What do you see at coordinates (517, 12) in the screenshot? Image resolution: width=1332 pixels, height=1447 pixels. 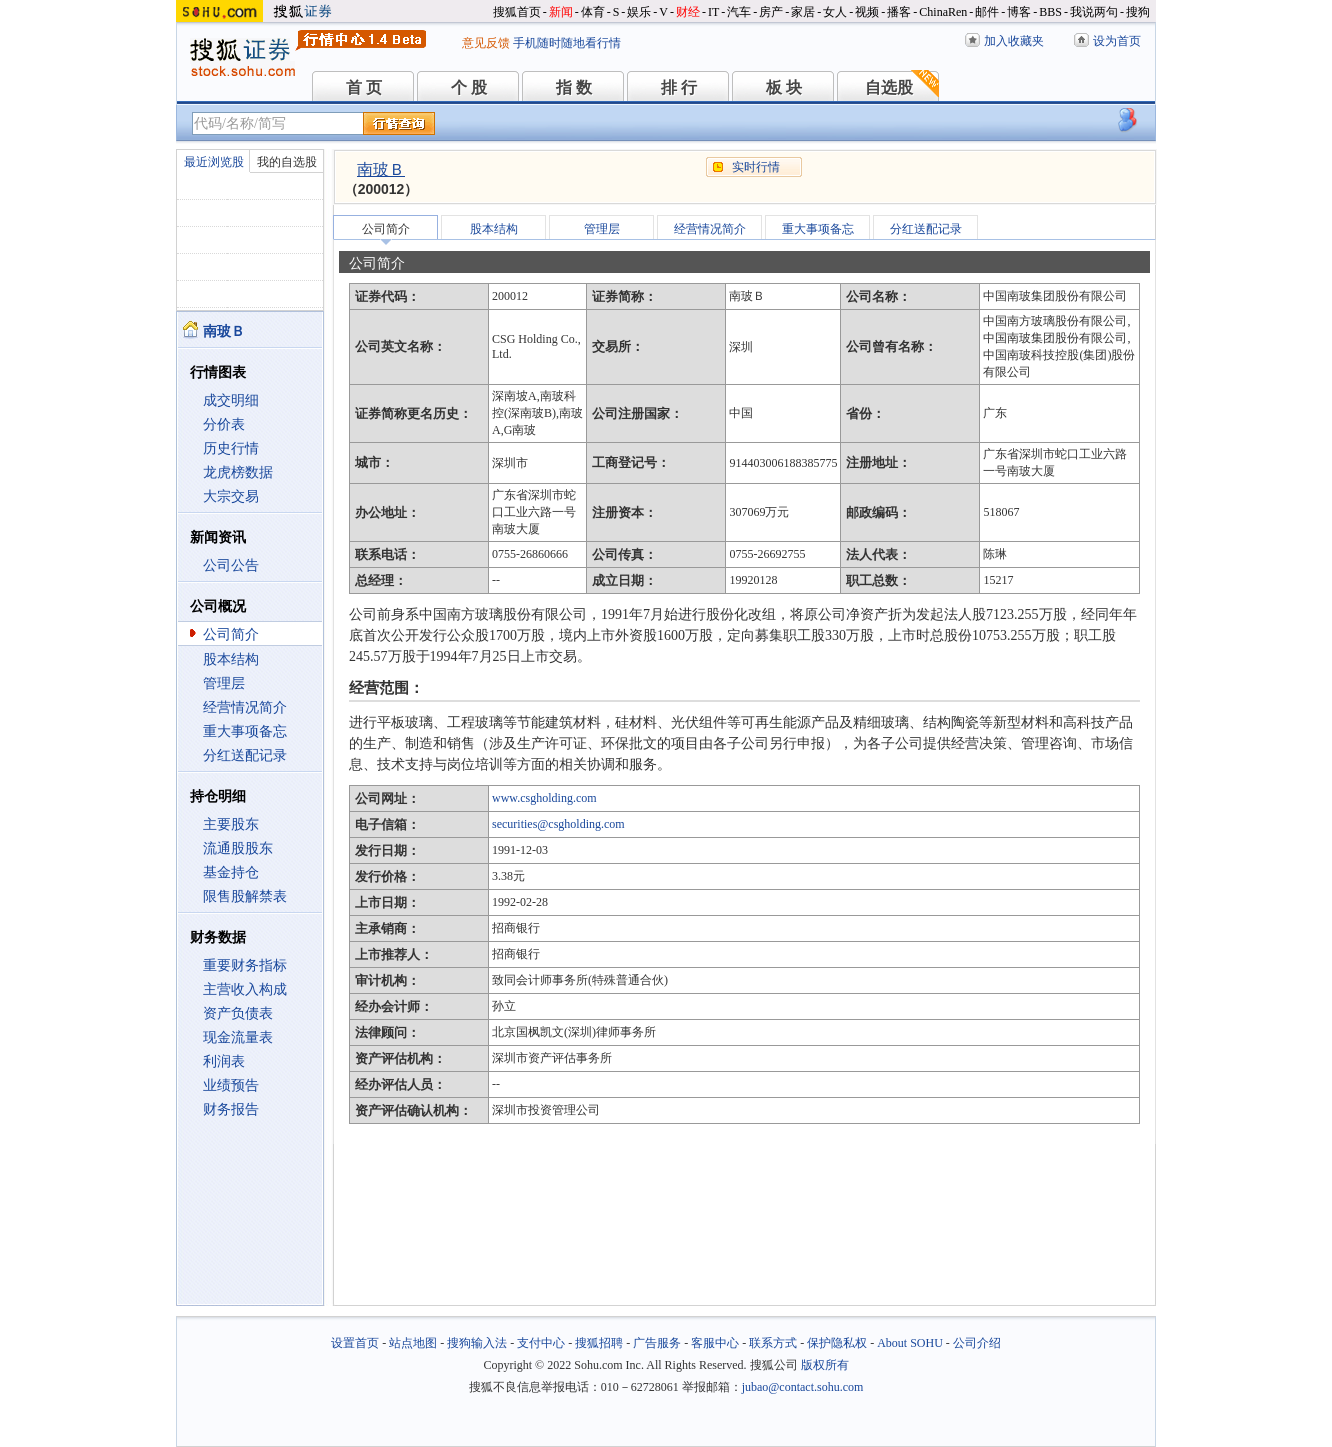 I see `搜狐首页` at bounding box center [517, 12].